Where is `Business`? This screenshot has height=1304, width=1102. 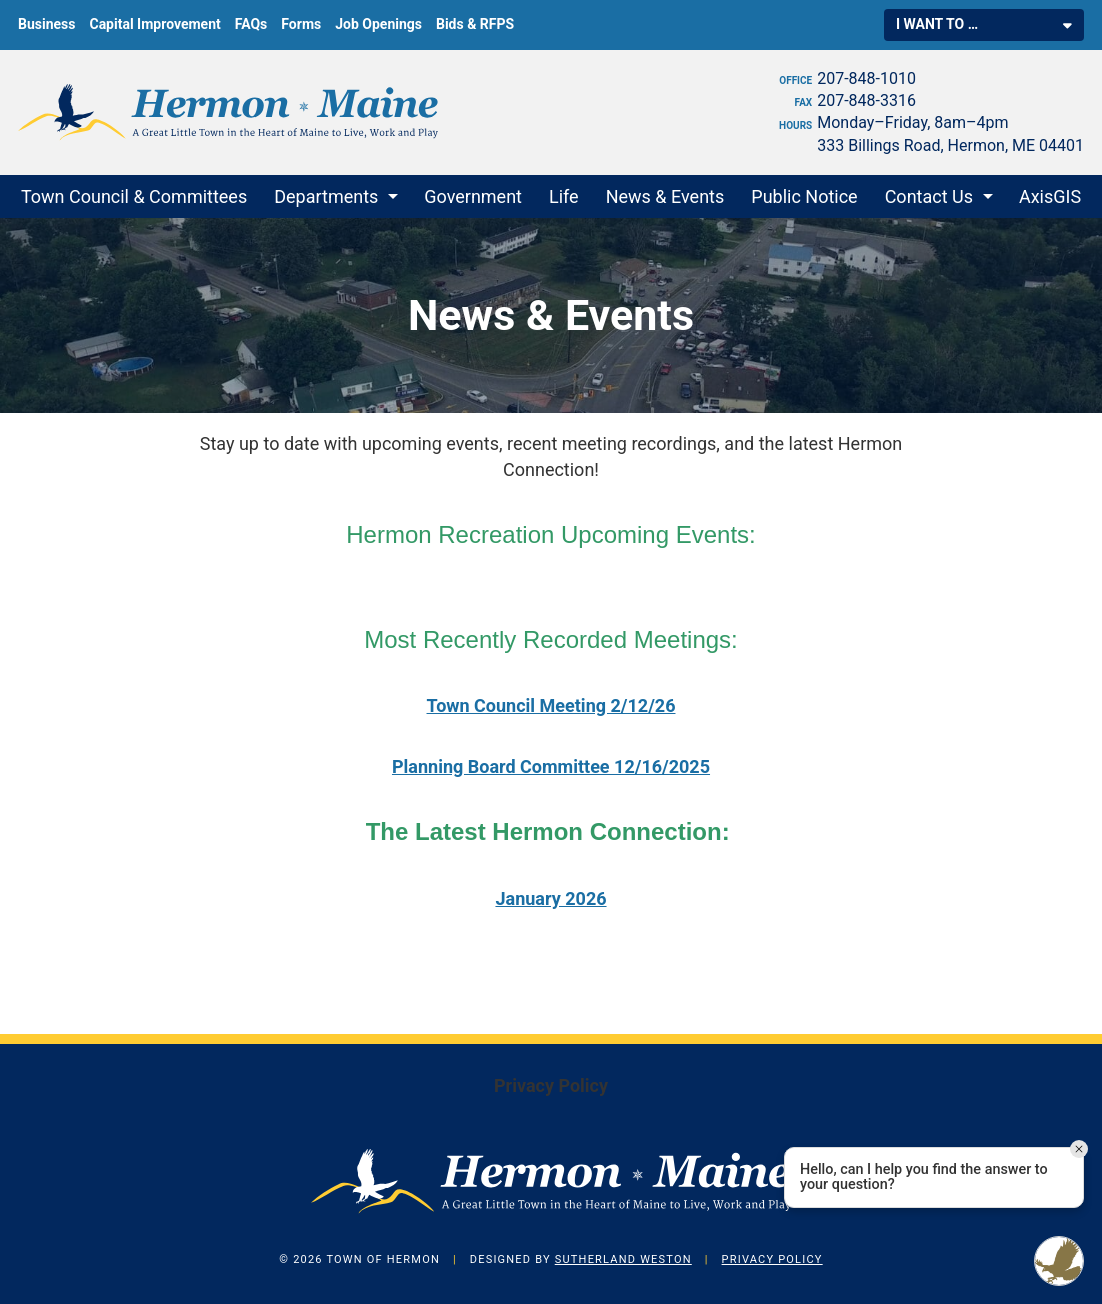 Business is located at coordinates (46, 24).